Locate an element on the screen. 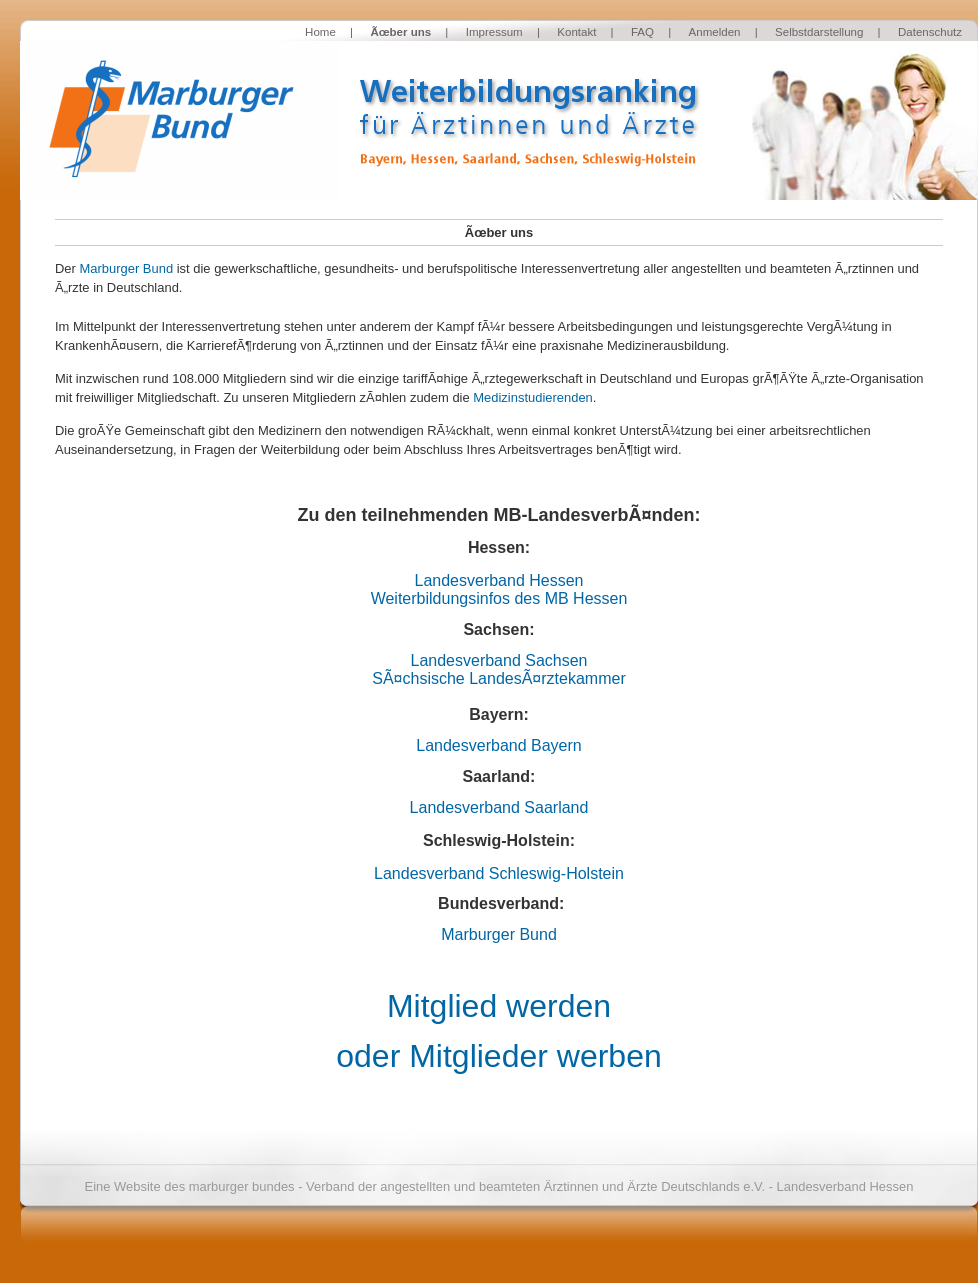  Medizinstudierenden is located at coordinates (533, 397).